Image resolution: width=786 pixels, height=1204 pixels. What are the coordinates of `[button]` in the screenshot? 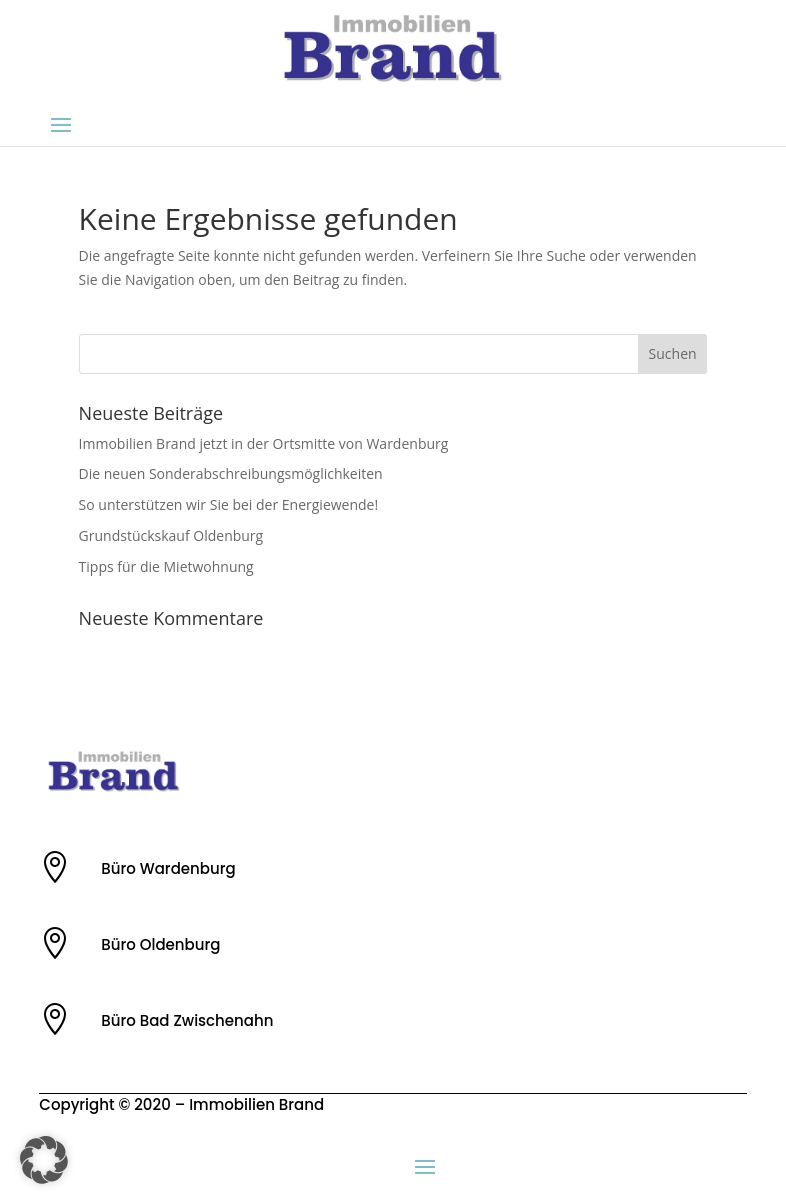 It's located at (44, 1160).